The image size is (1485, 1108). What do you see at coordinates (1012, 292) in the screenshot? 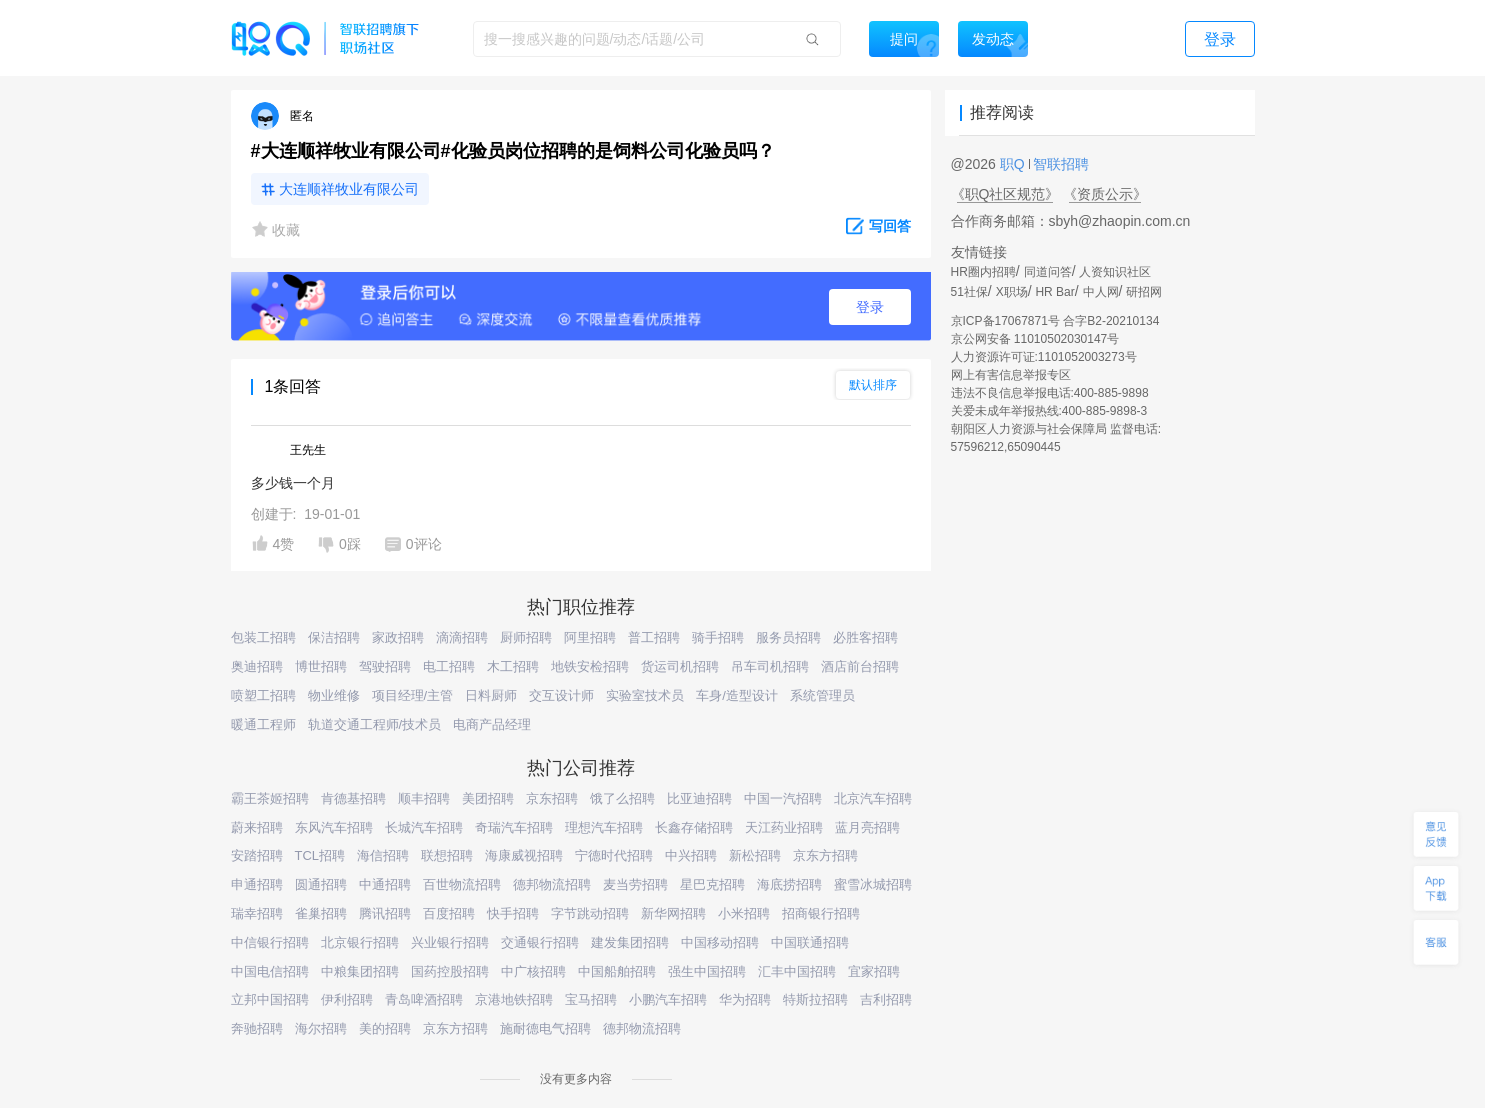
I see `X职场` at bounding box center [1012, 292].